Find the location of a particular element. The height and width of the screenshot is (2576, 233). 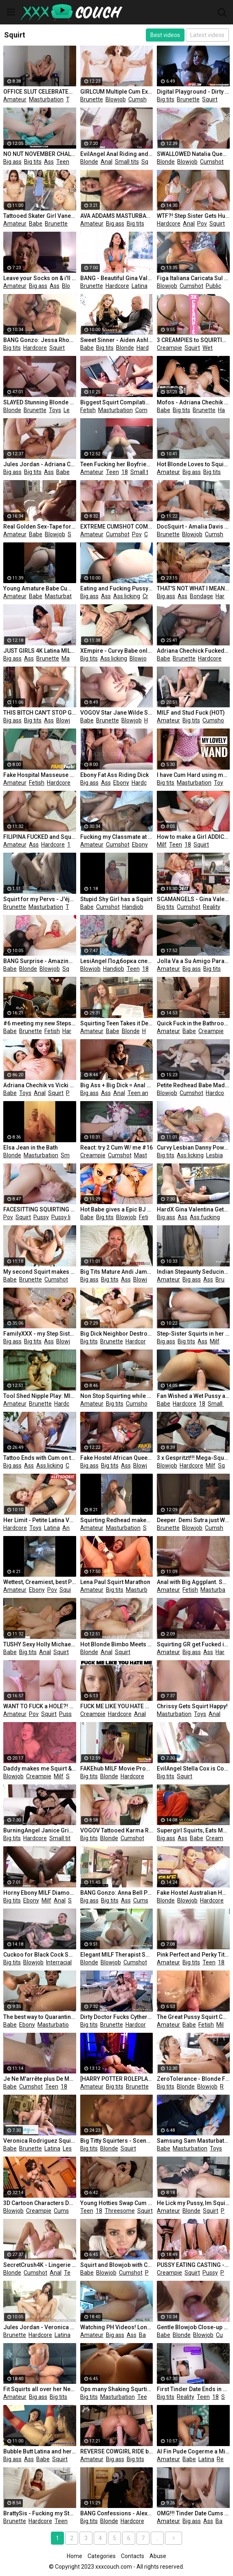

Tool Shed Nipple Play: MILF in Nipple Clamps has Multiple Orgasms from Pussy Rubs is located at coordinates (39, 1396).